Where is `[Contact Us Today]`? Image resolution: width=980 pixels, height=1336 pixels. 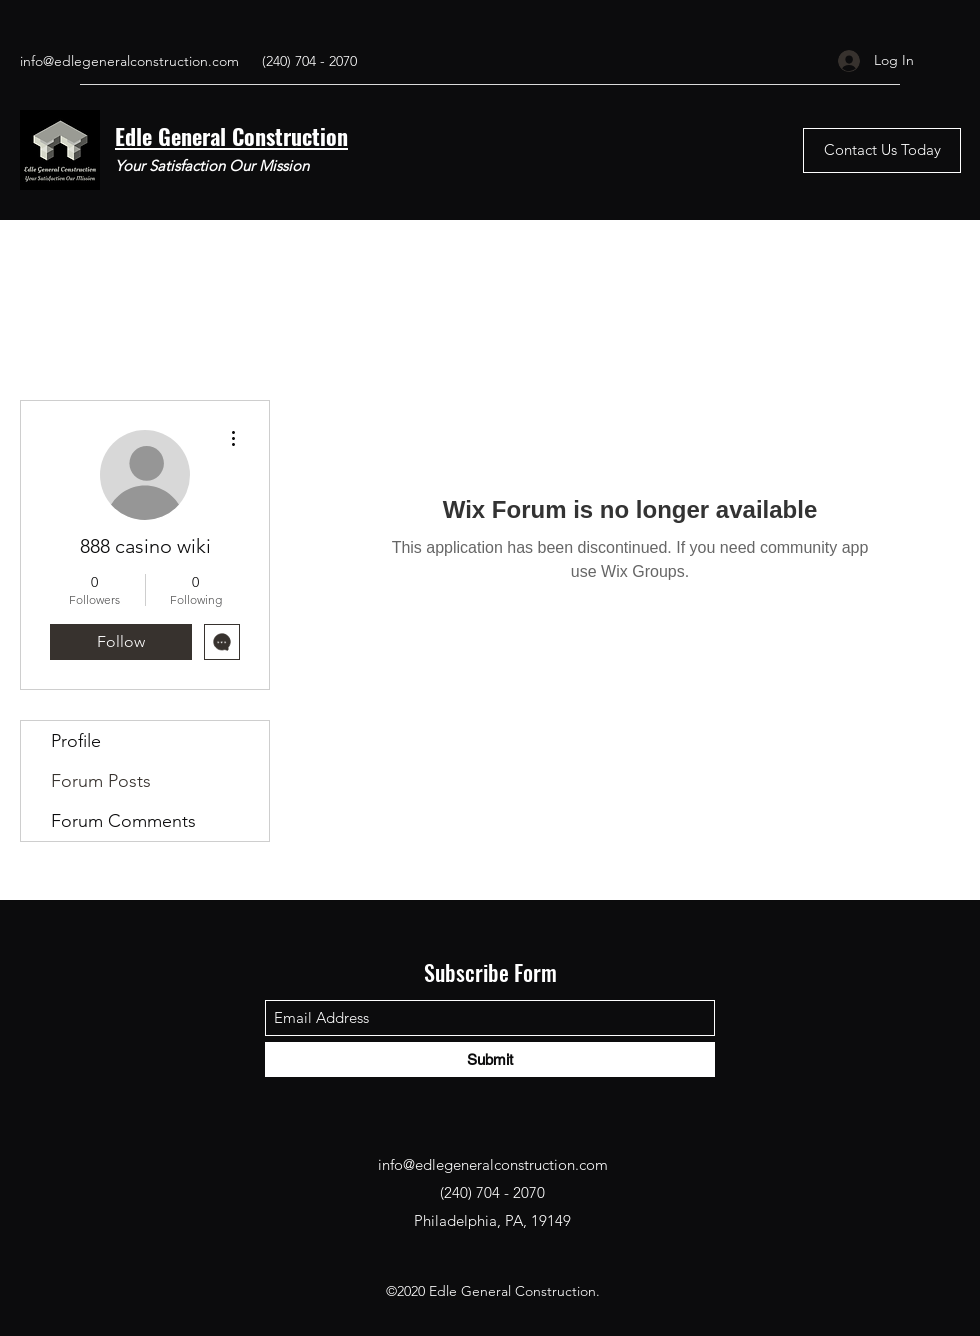 [Contact Us Today] is located at coordinates (882, 150).